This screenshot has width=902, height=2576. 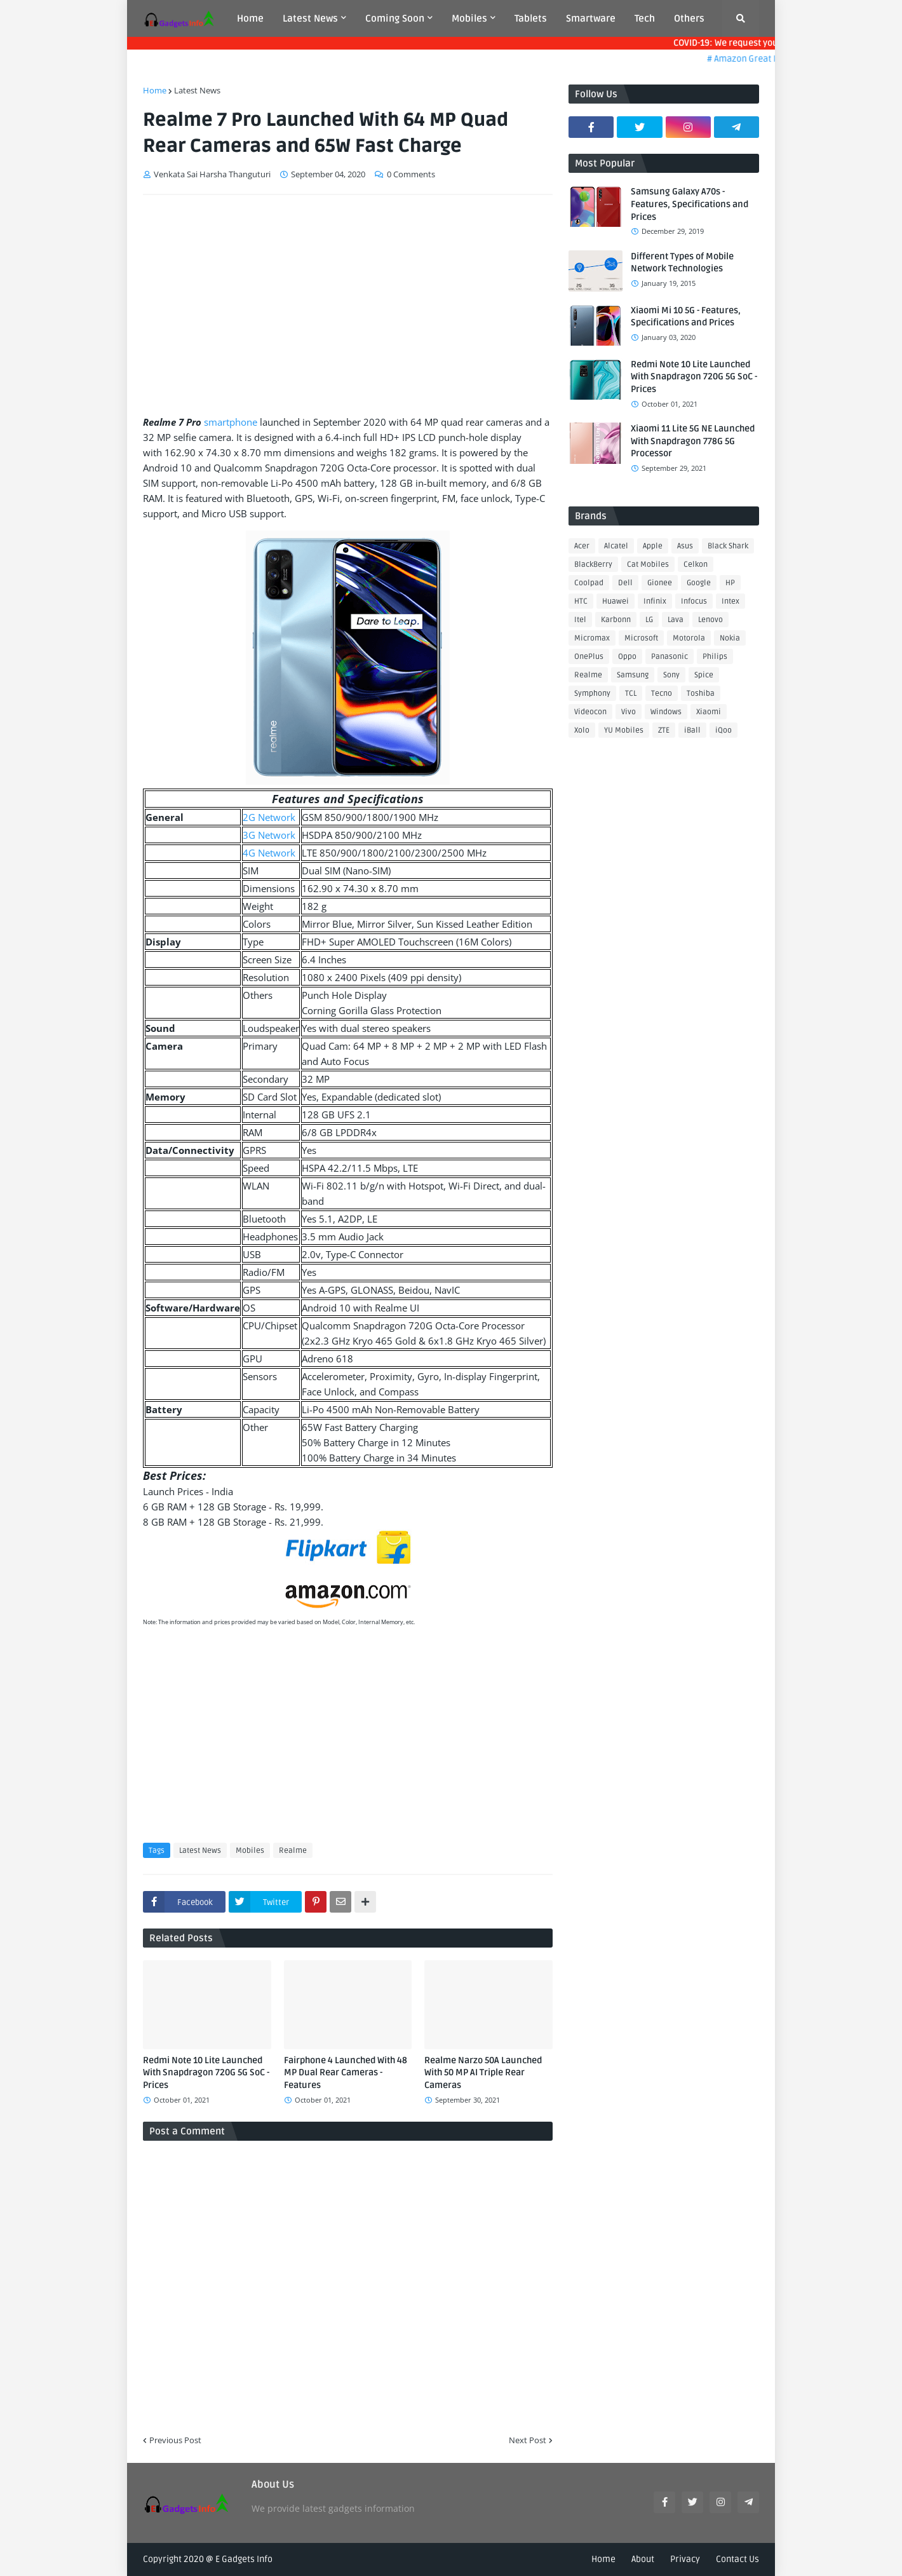 I want to click on Itel, so click(x=580, y=620).